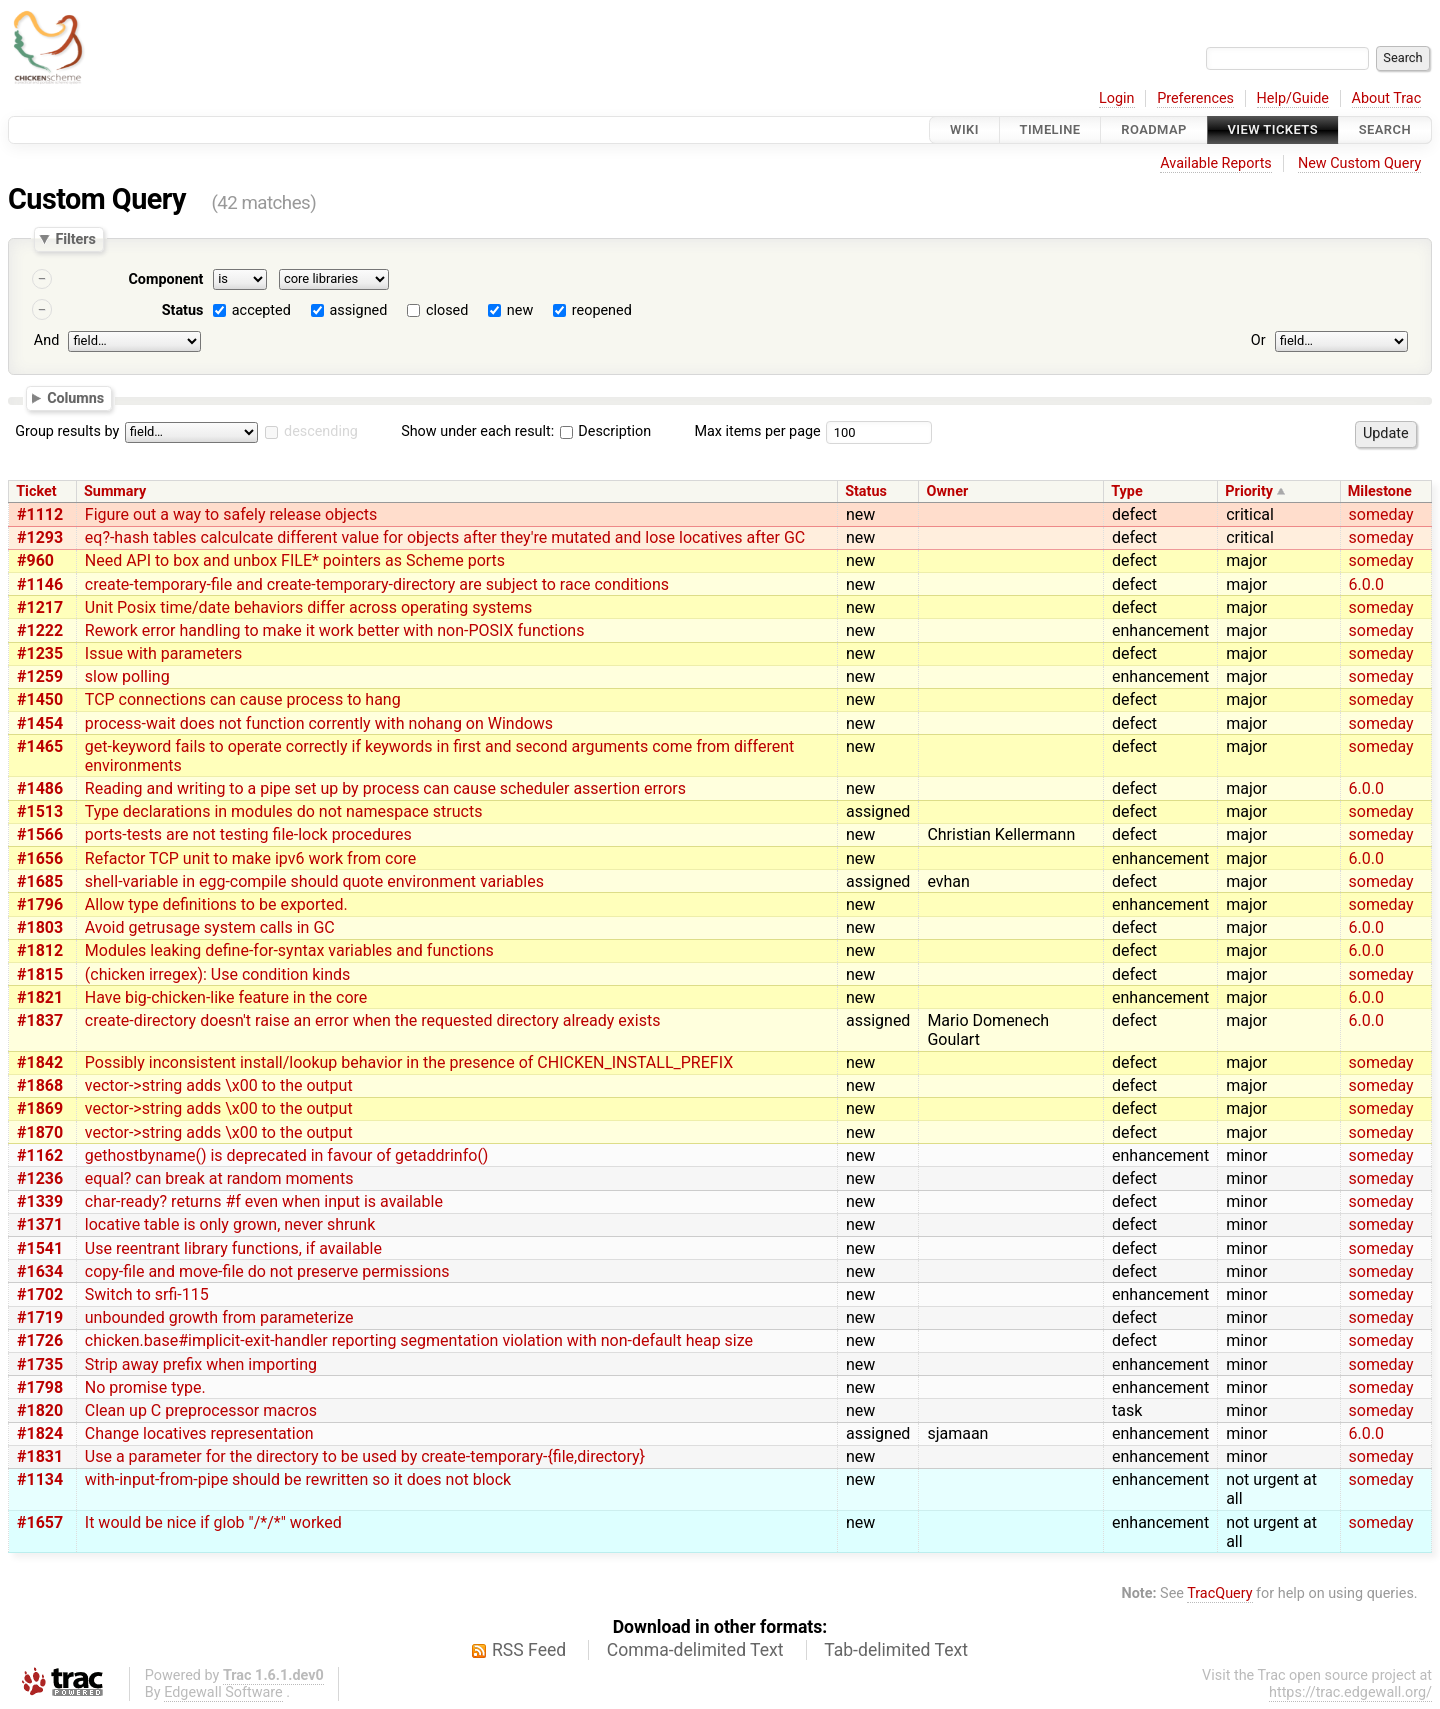  I want to click on TracQuery, so click(1219, 1593).